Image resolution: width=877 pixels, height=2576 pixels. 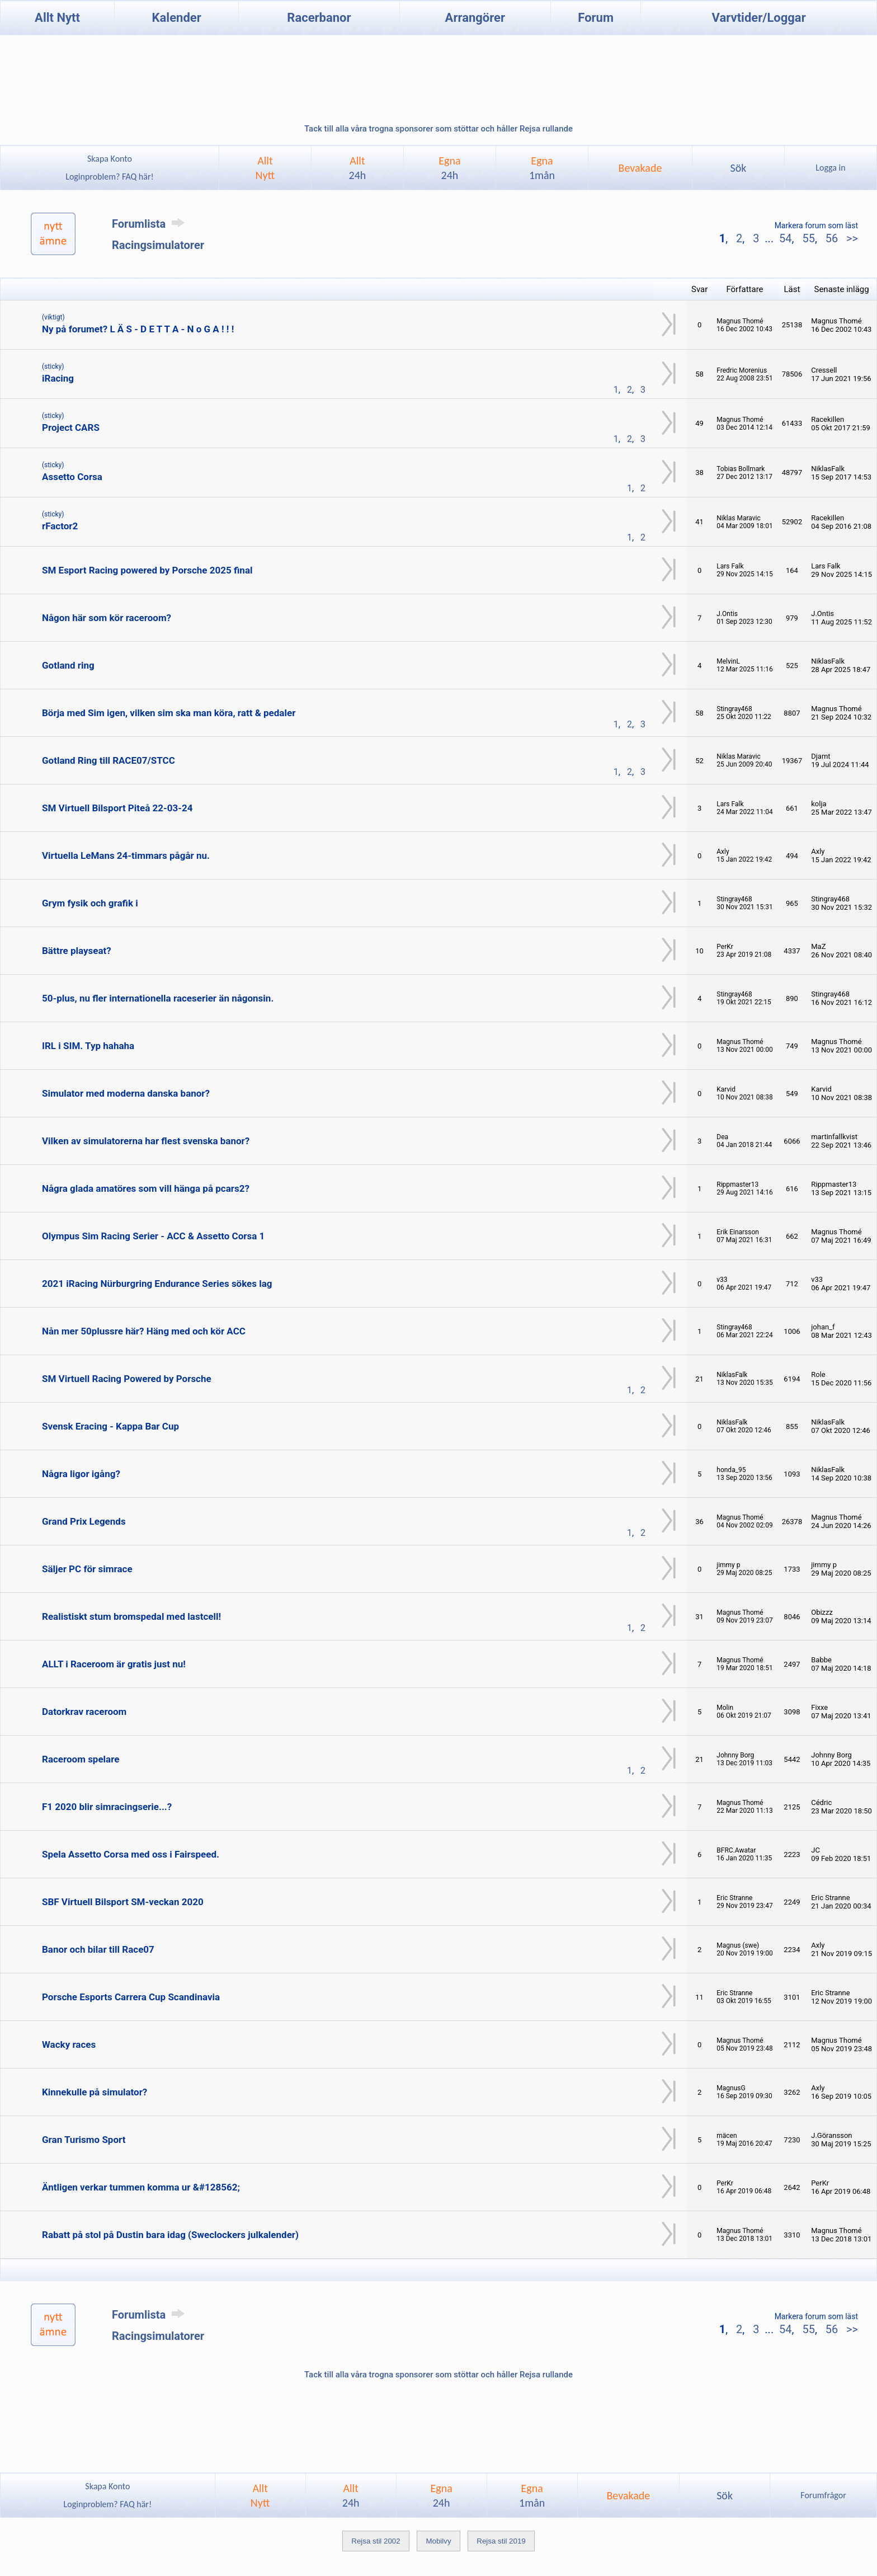 What do you see at coordinates (126, 1378) in the screenshot?
I see `SM Virtuell Racing Powered by Porsche` at bounding box center [126, 1378].